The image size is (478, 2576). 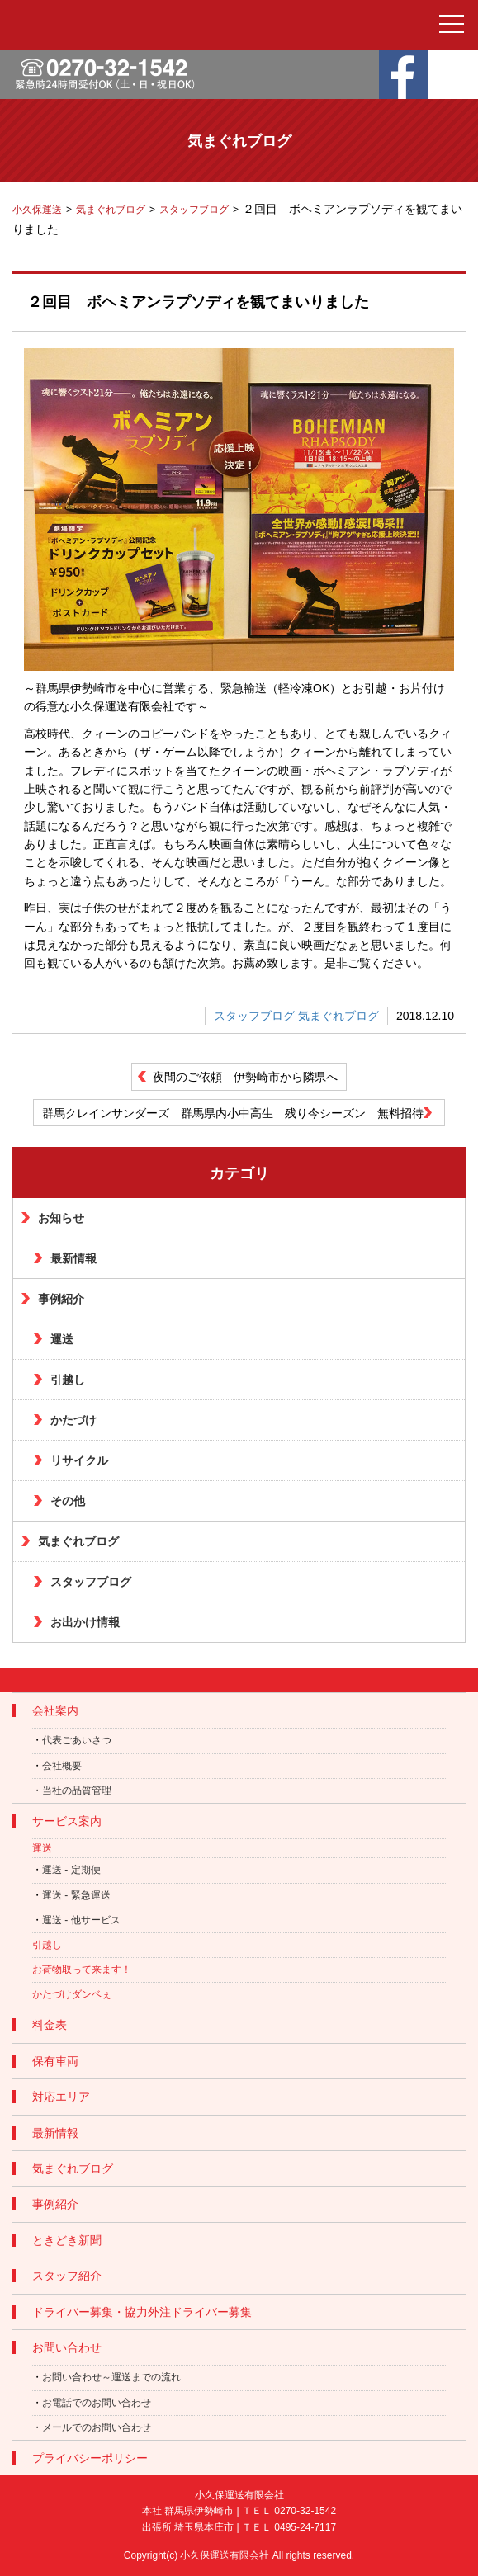 What do you see at coordinates (67, 1379) in the screenshot?
I see `引越し` at bounding box center [67, 1379].